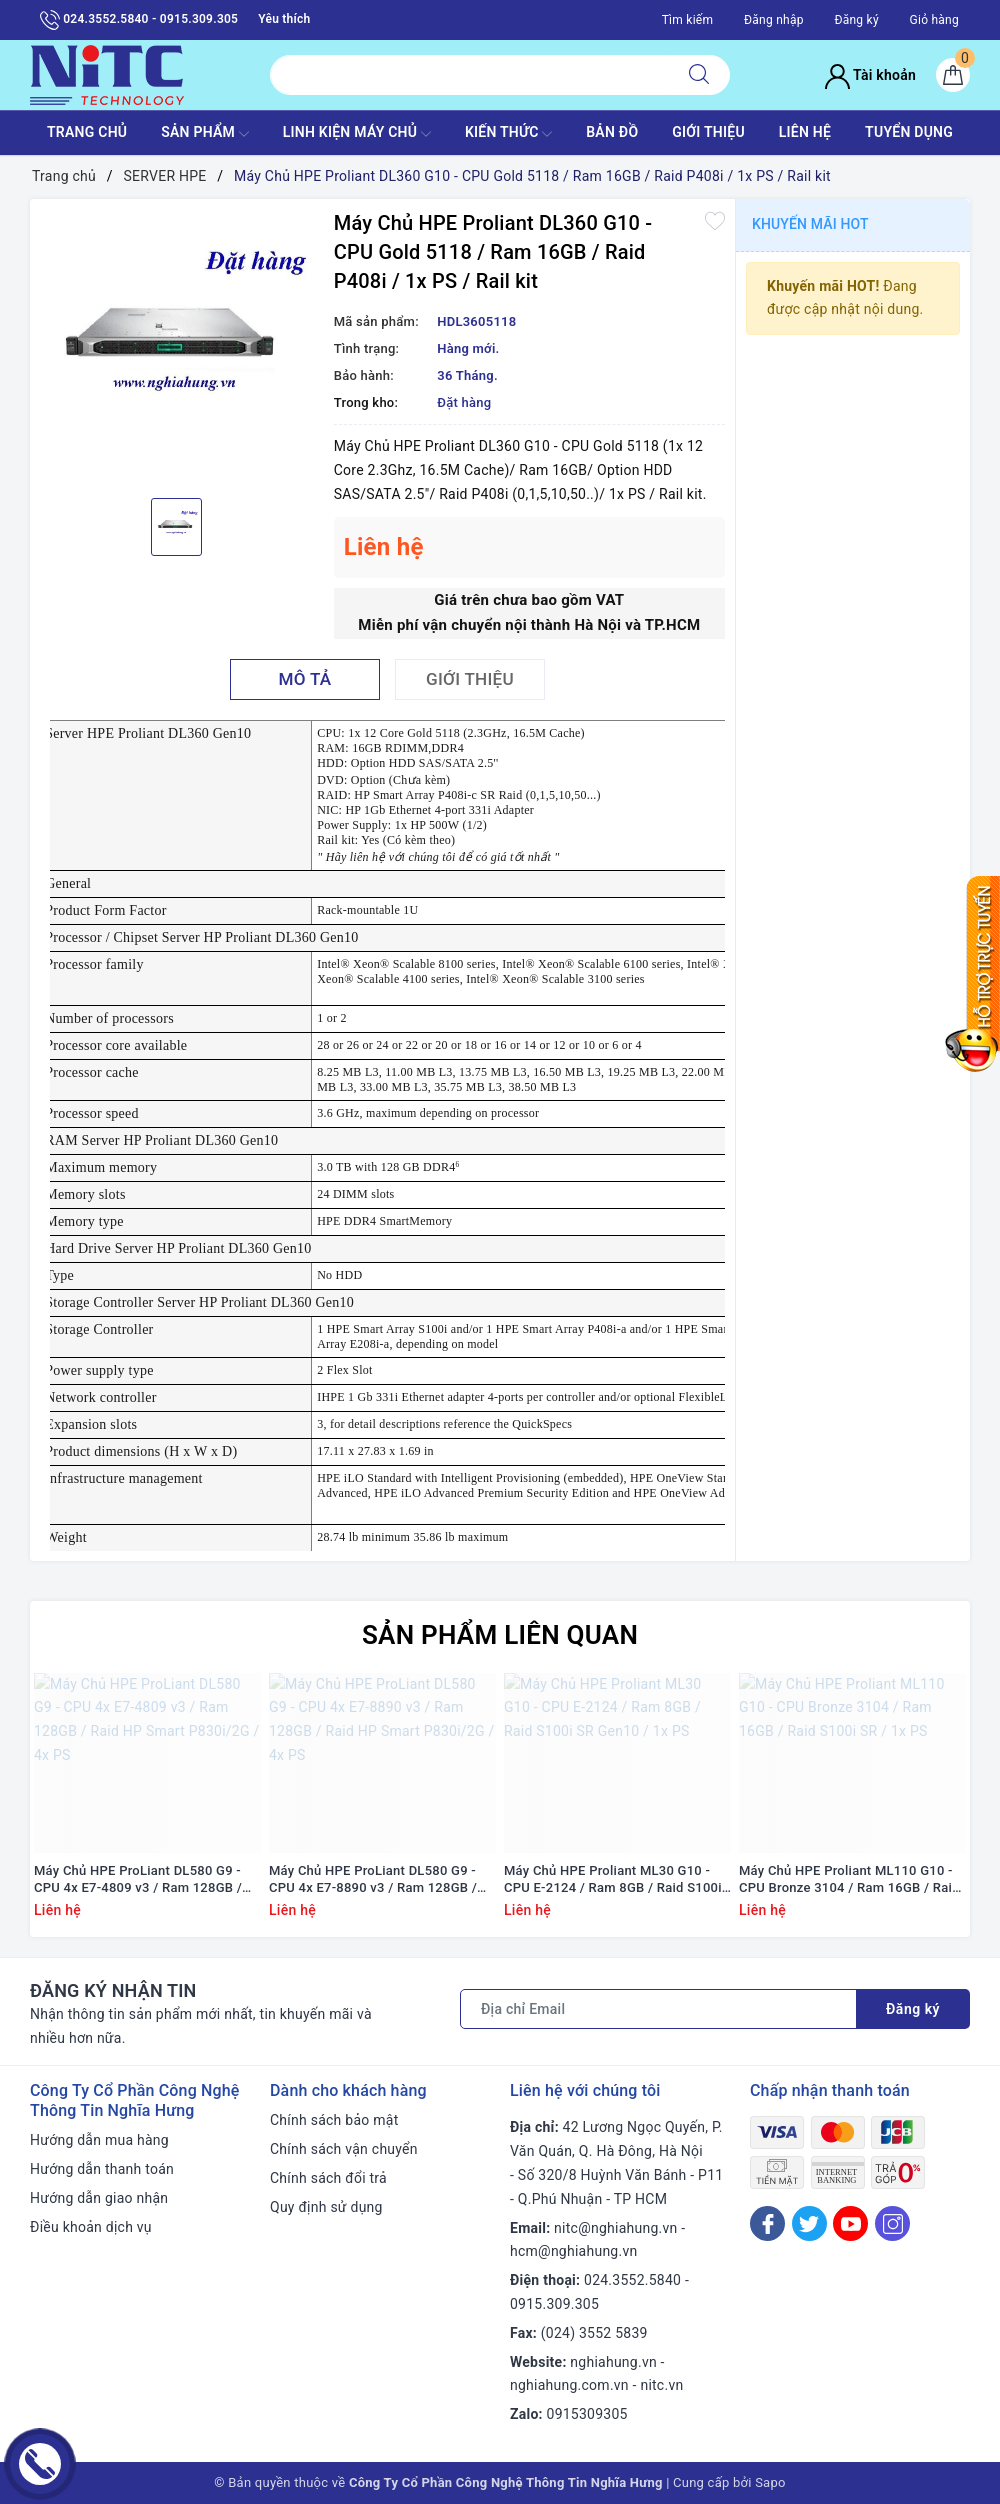 Image resolution: width=1000 pixels, height=2504 pixels. What do you see at coordinates (774, 20) in the screenshot?
I see `Đăng nhập` at bounding box center [774, 20].